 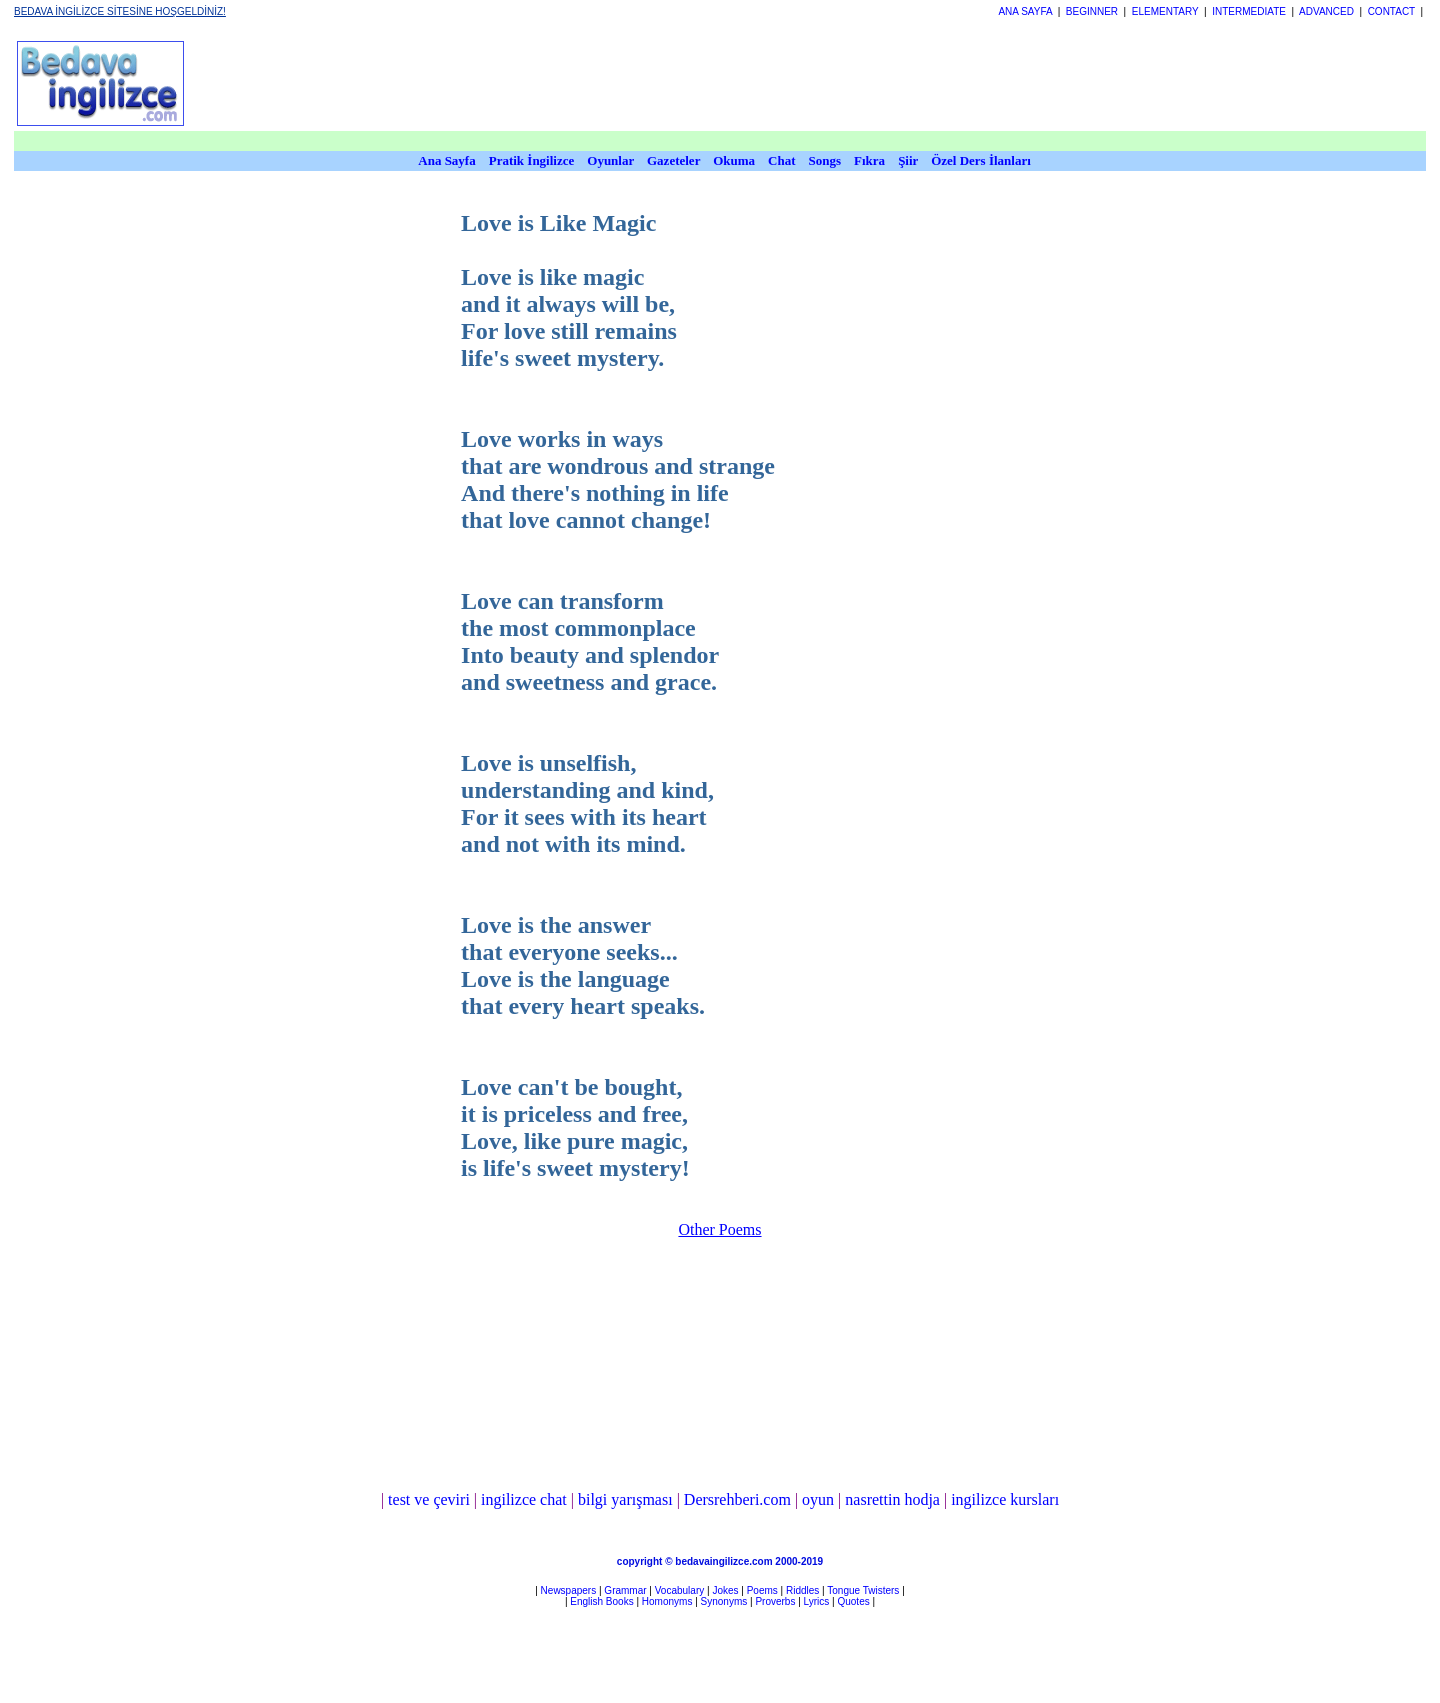 What do you see at coordinates (667, 1601) in the screenshot?
I see `Homonyms` at bounding box center [667, 1601].